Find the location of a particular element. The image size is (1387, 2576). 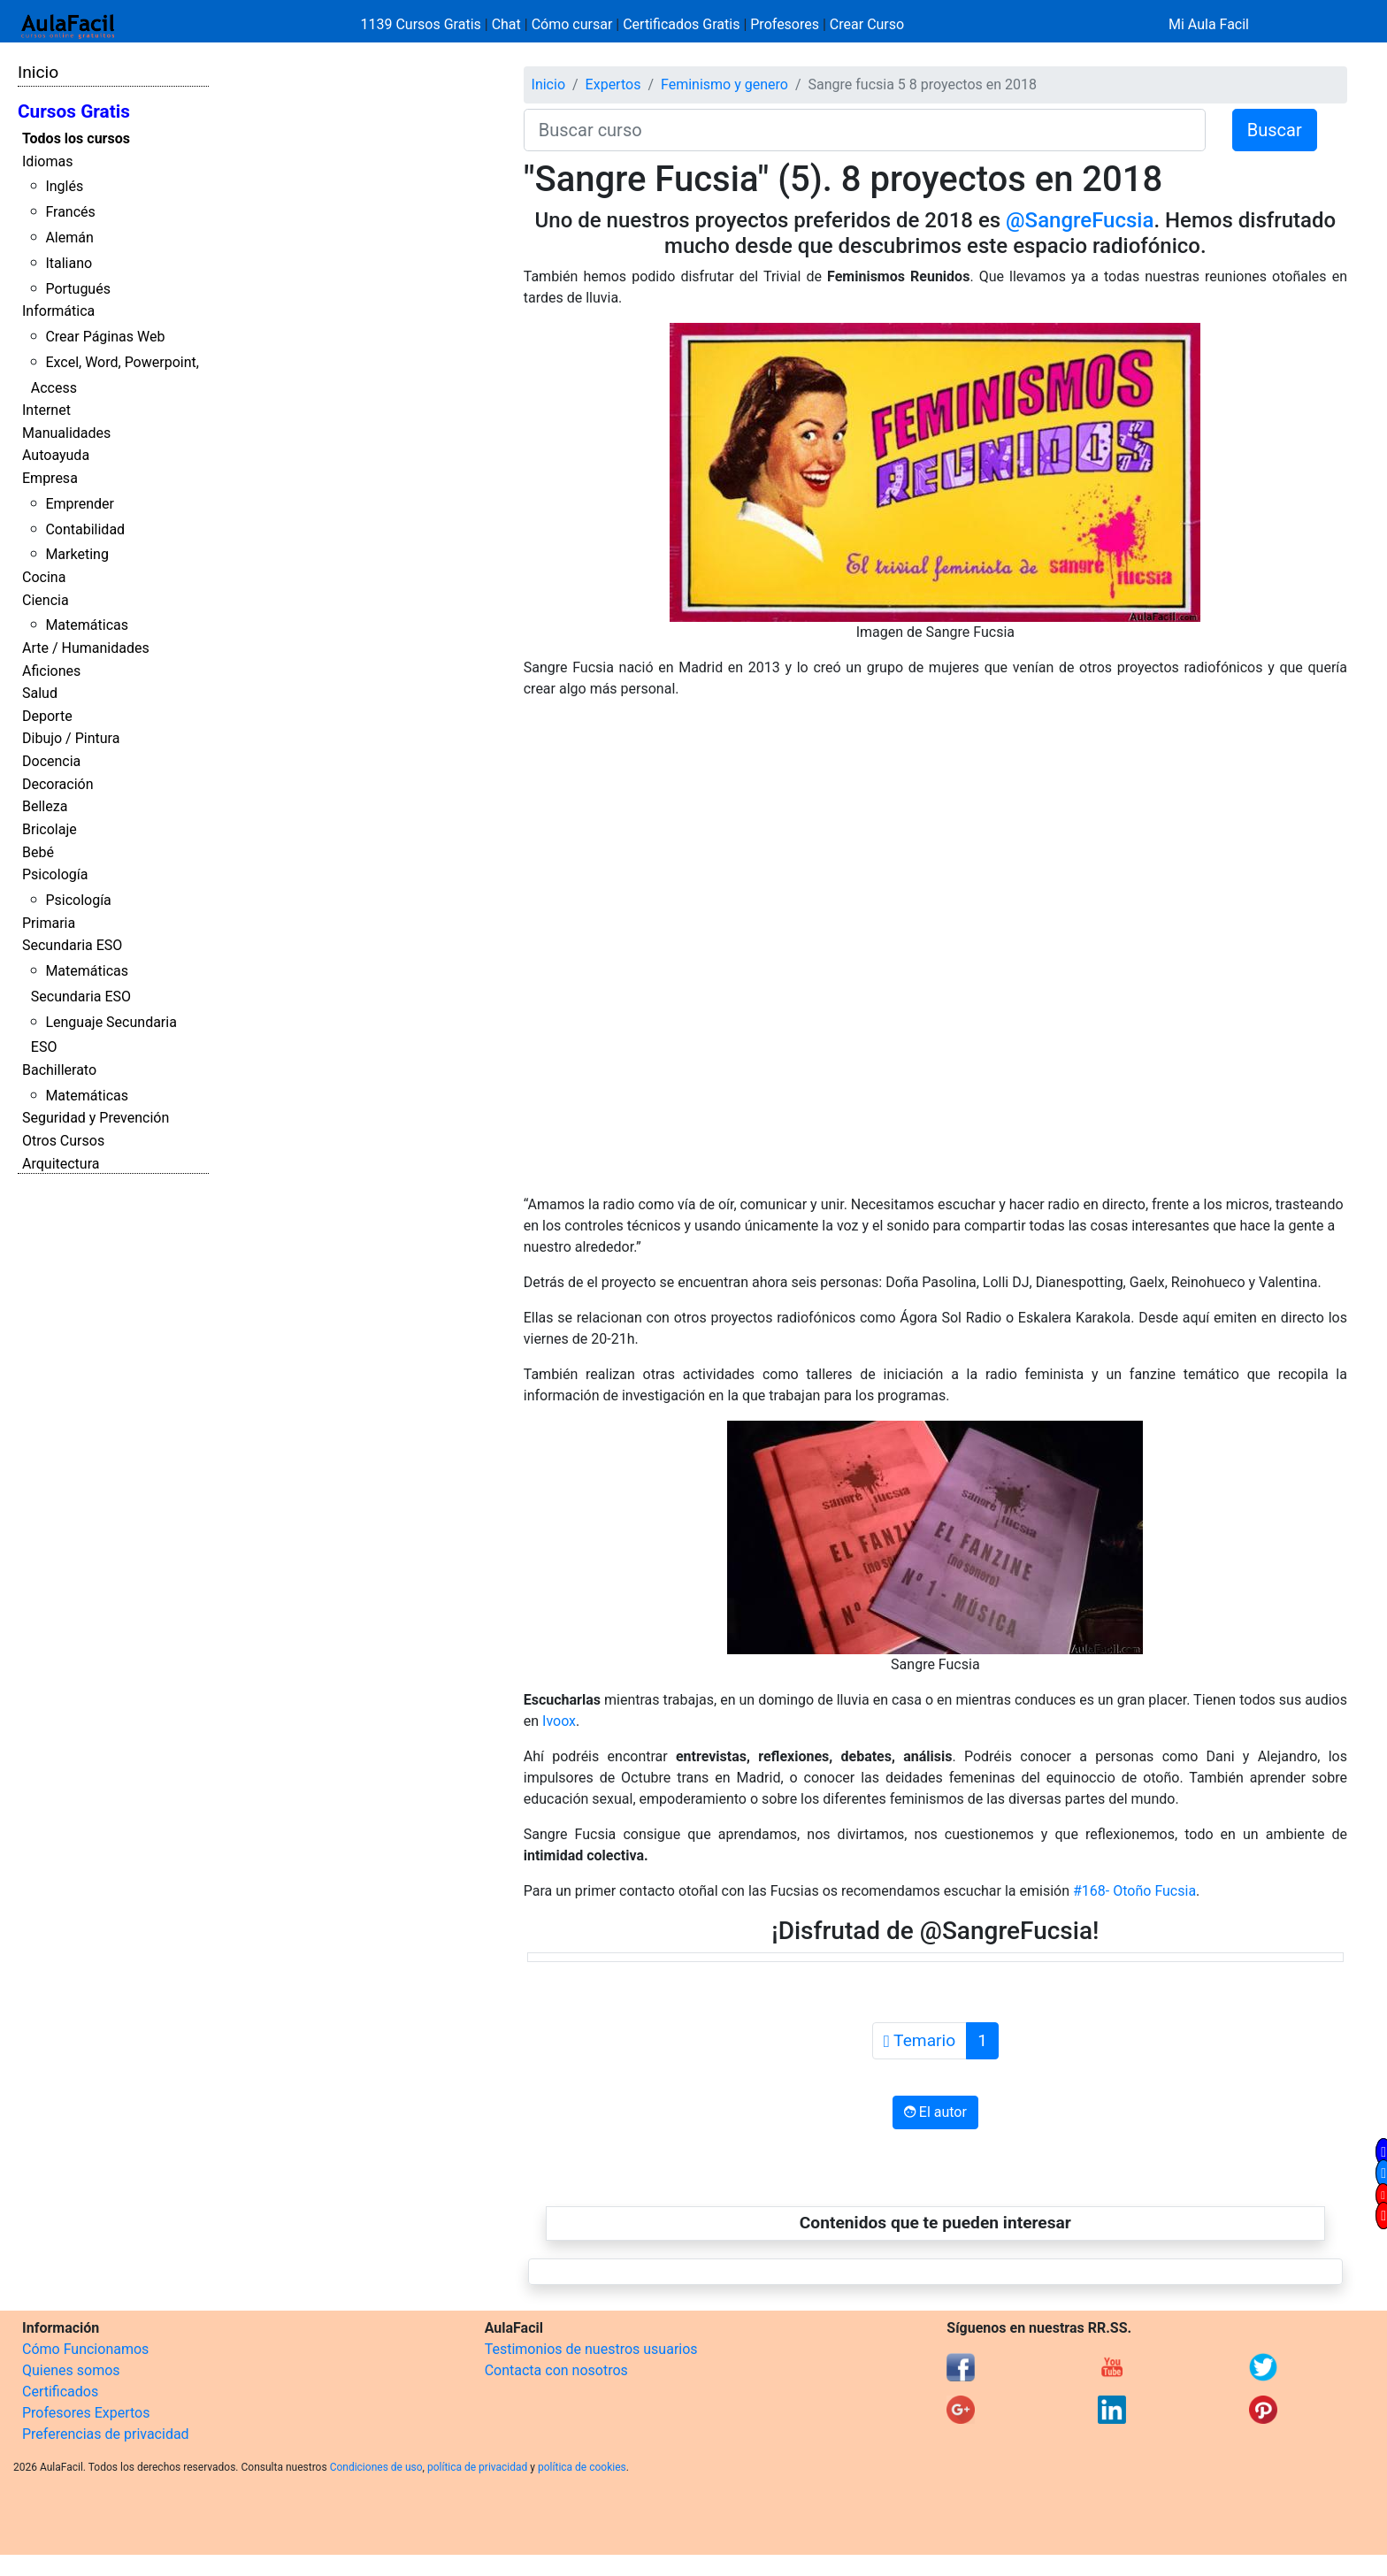

Marketing is located at coordinates (76, 554).